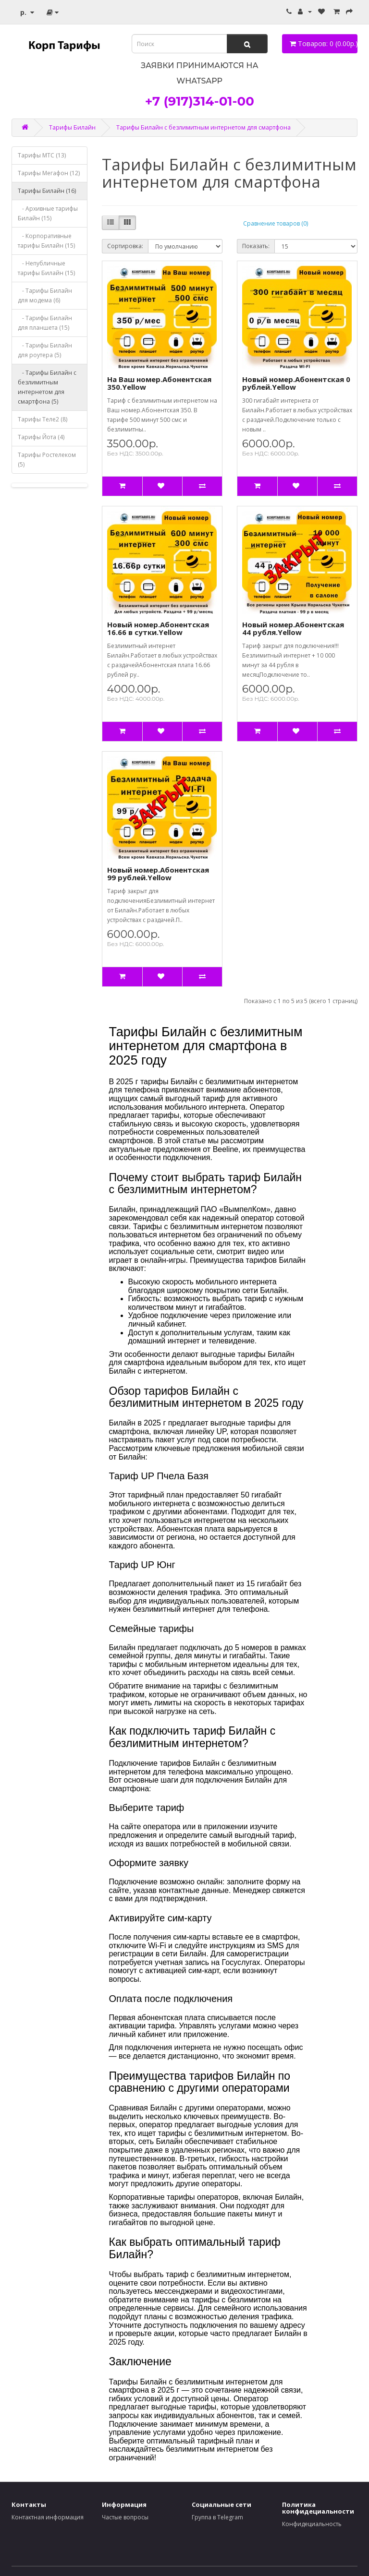 The width and height of the screenshot is (369, 2576). I want to click on Новый номер.Абонентская 0 рублей.Yellow, so click(296, 383).